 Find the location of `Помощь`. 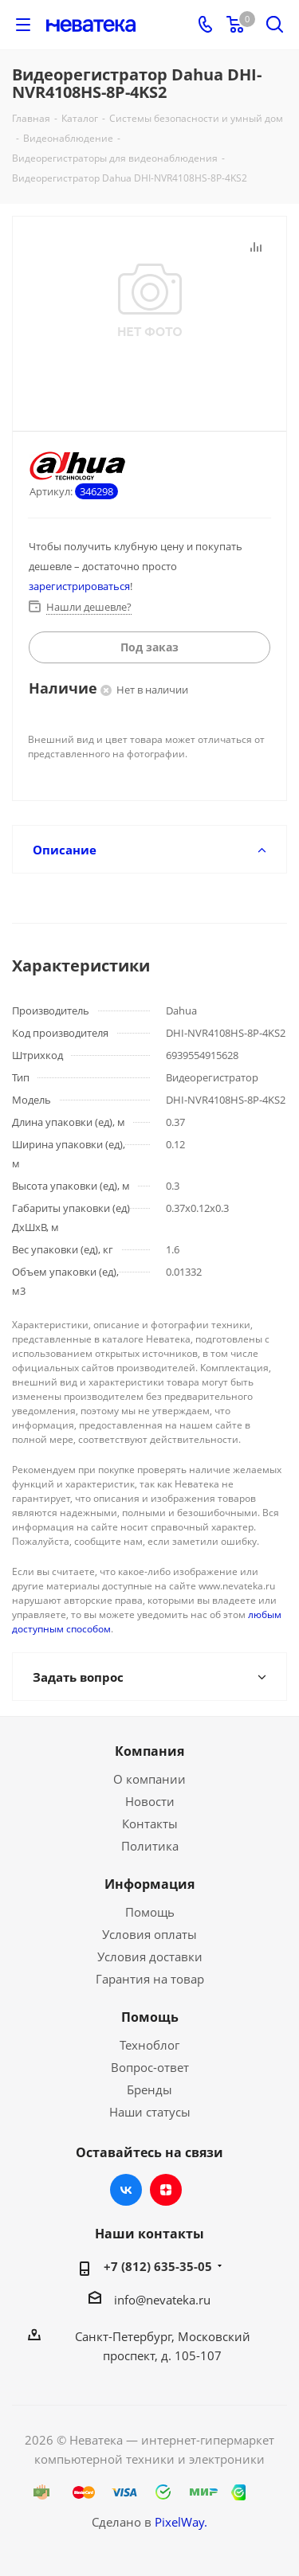

Помощь is located at coordinates (150, 1912).